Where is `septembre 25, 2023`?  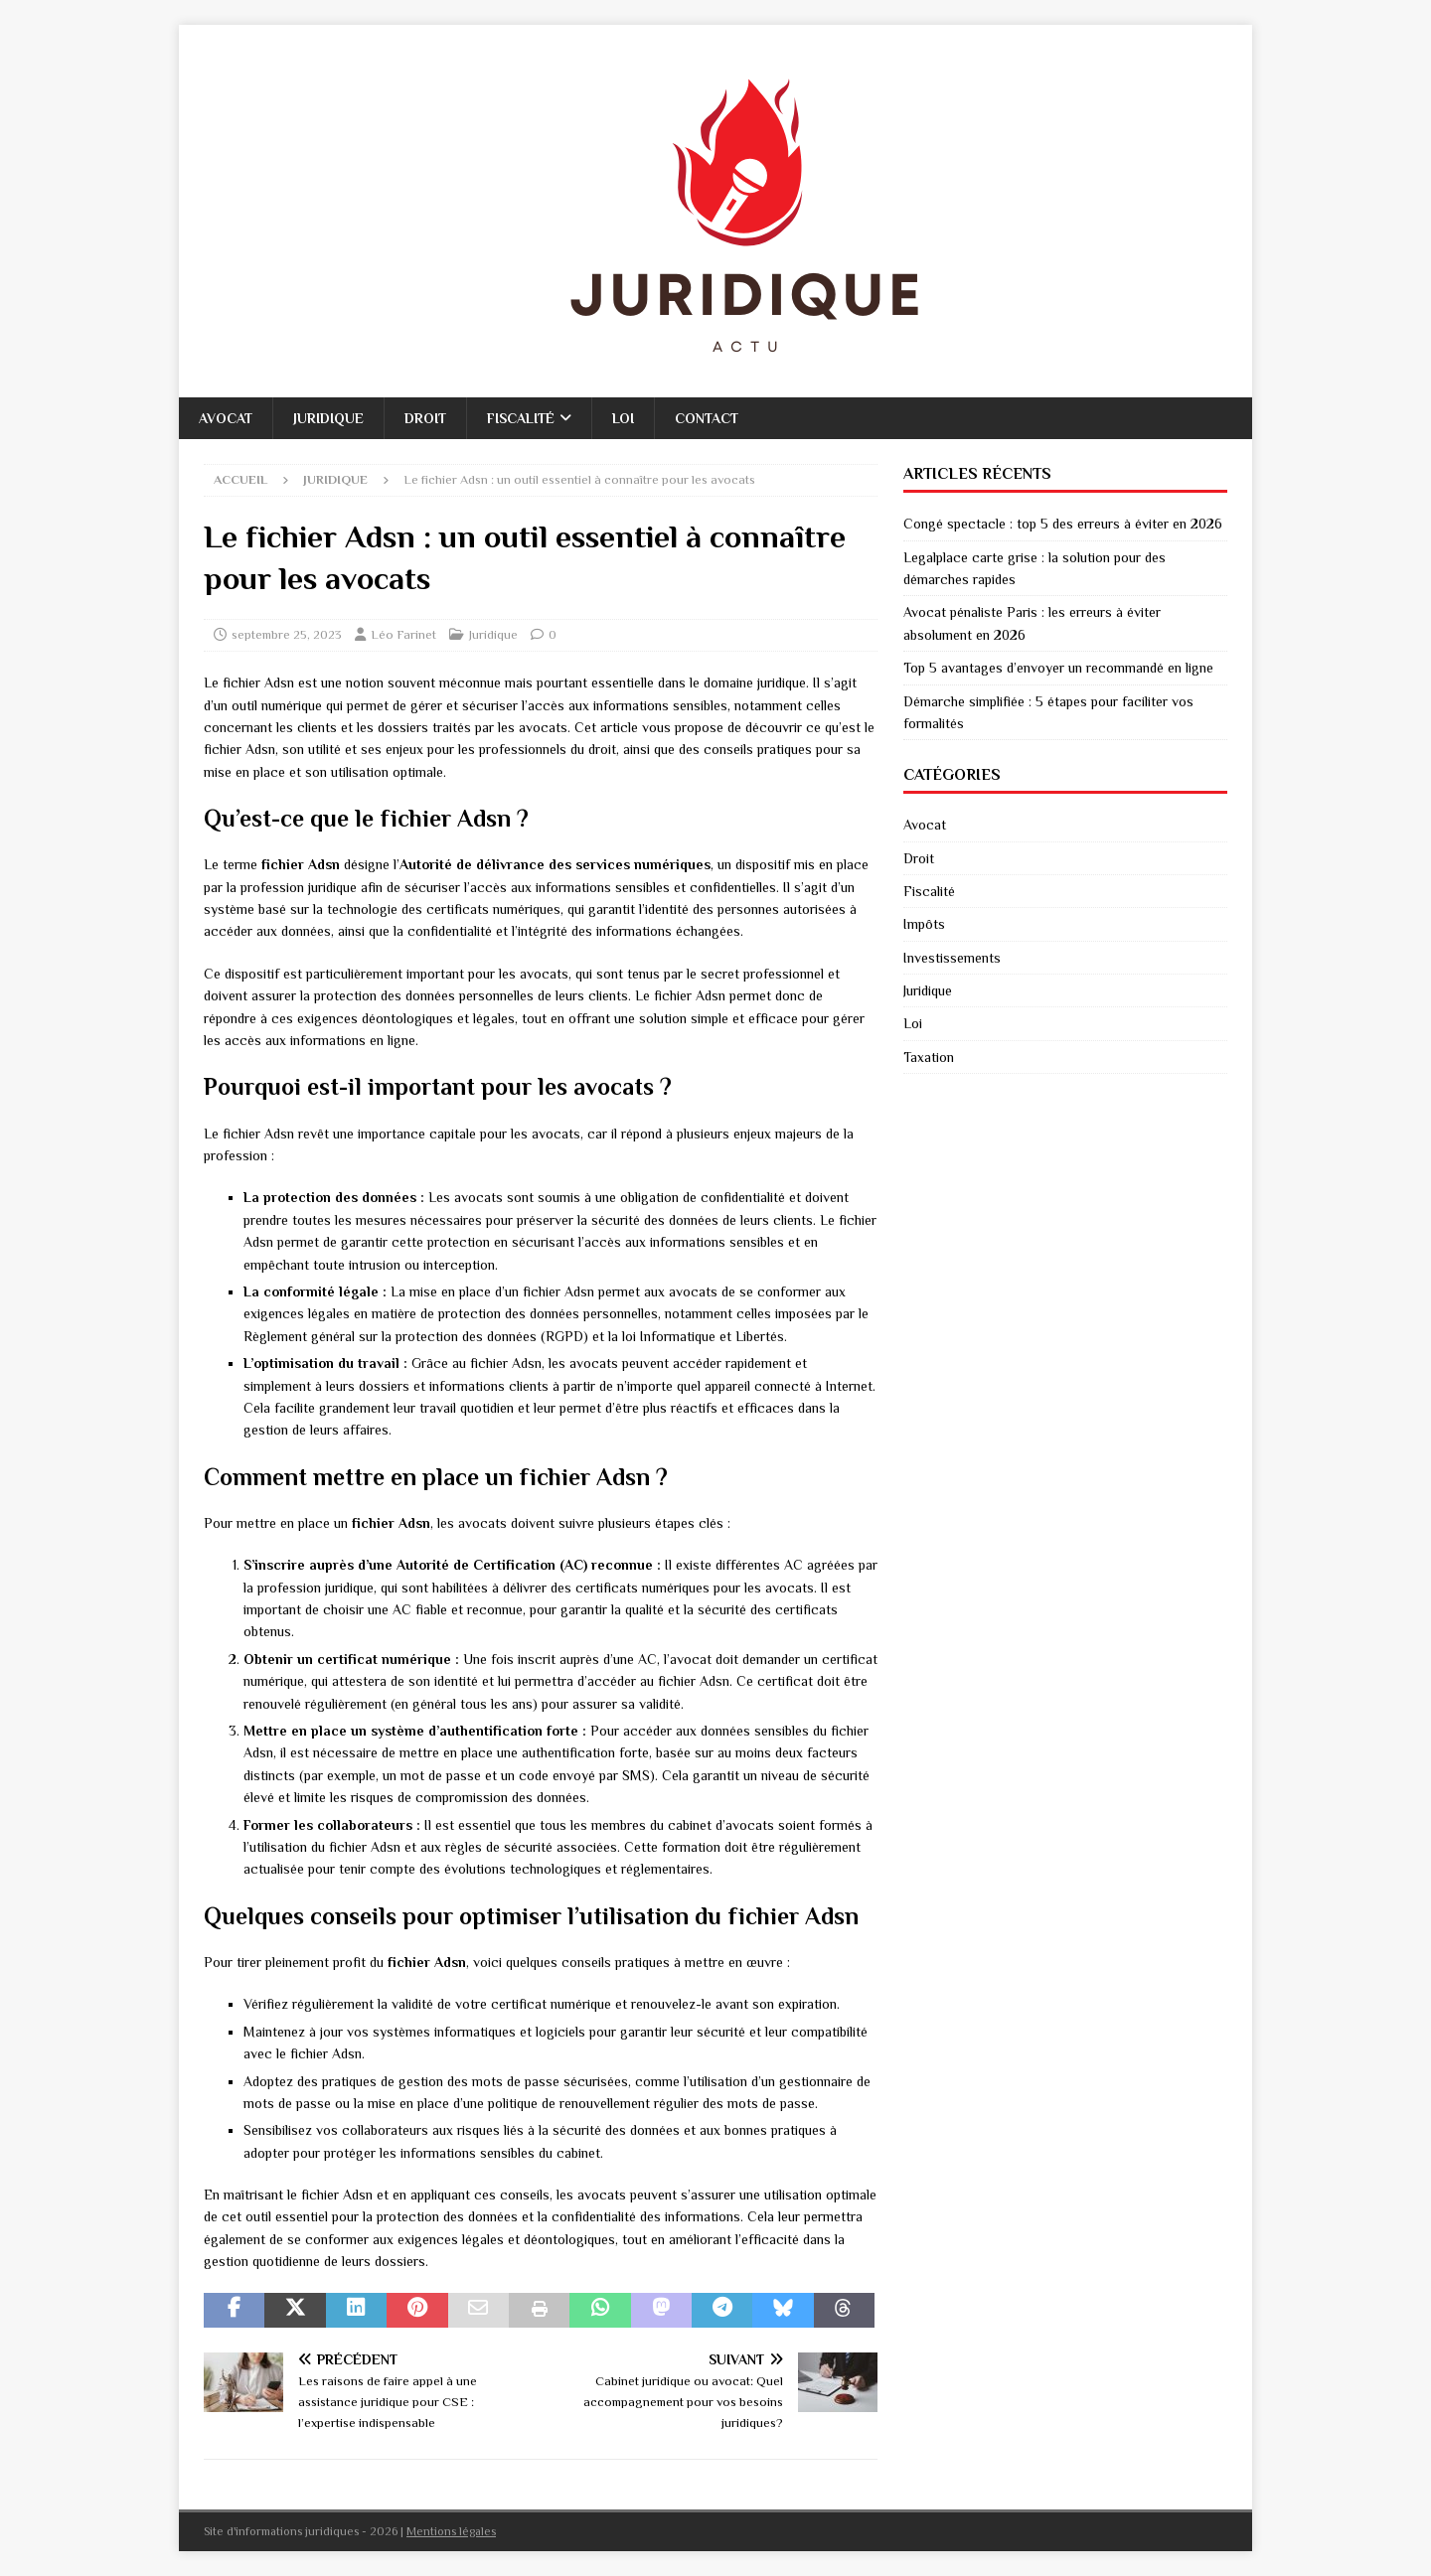
septembre 25, 2023 is located at coordinates (287, 634).